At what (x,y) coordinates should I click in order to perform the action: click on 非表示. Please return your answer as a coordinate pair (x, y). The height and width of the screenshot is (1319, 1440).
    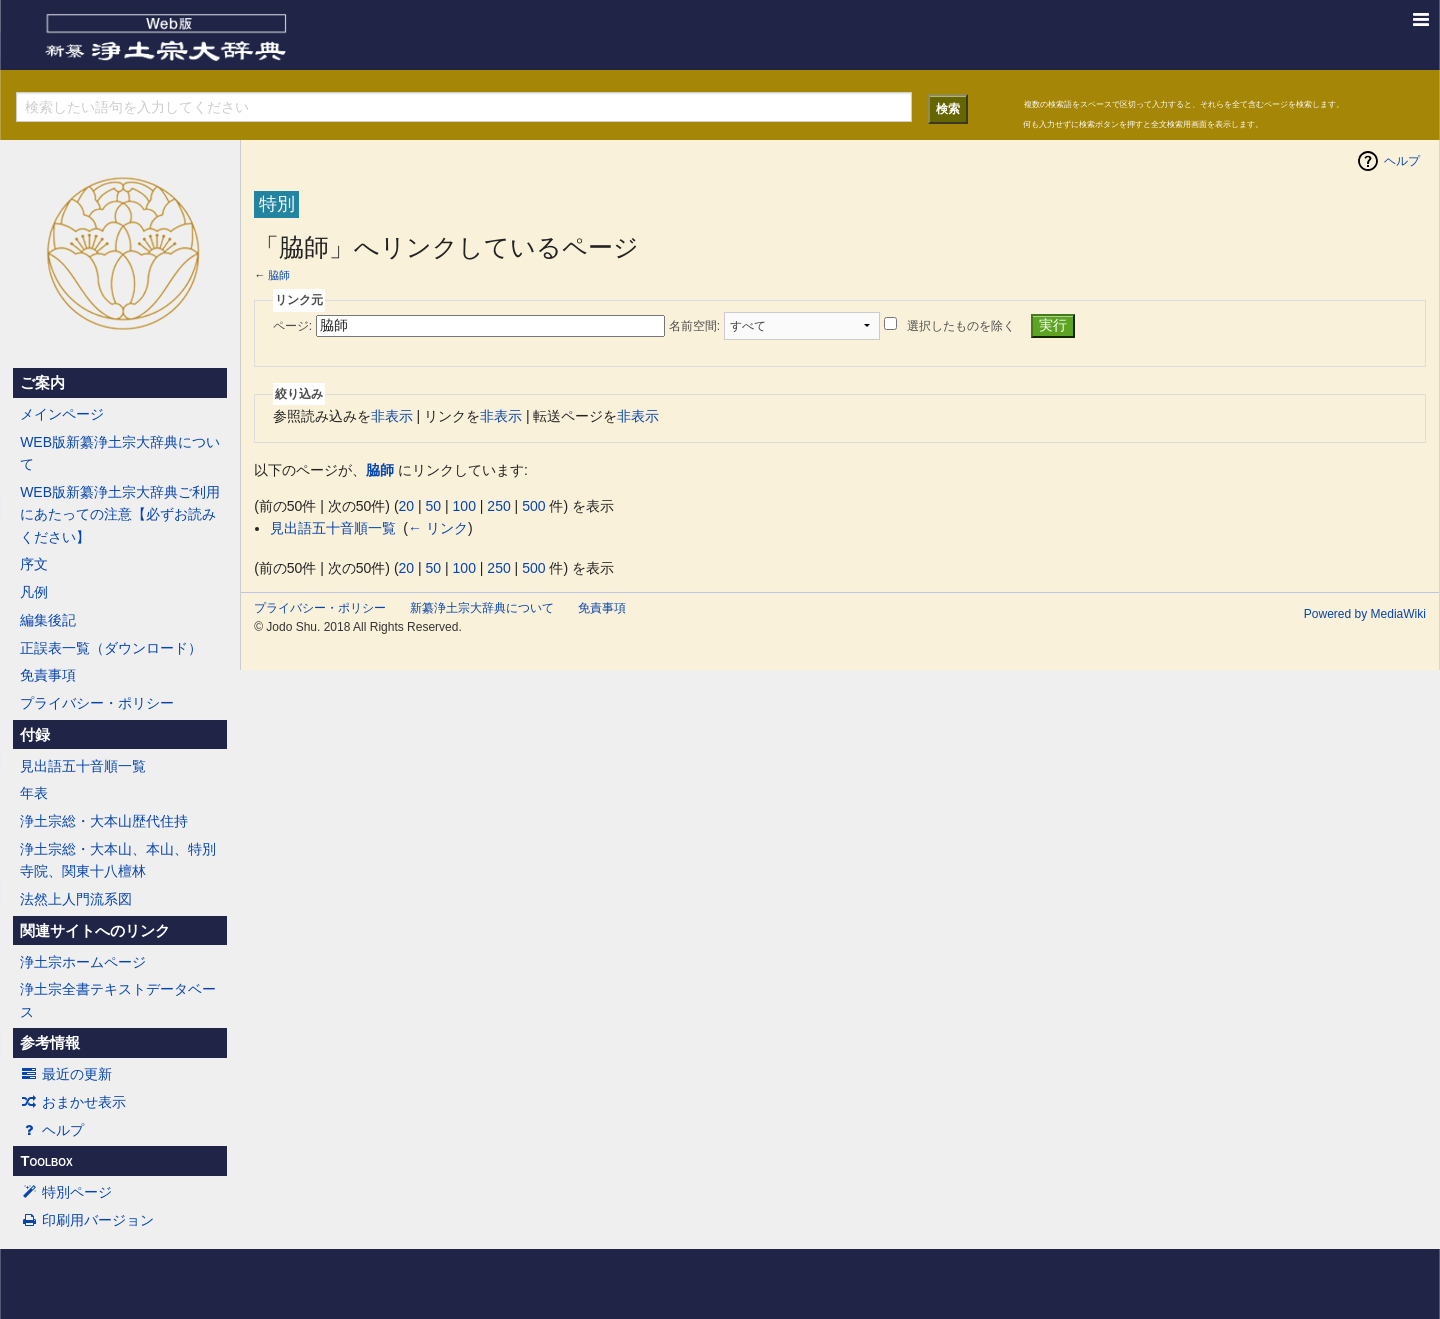
    Looking at the image, I should click on (392, 416).